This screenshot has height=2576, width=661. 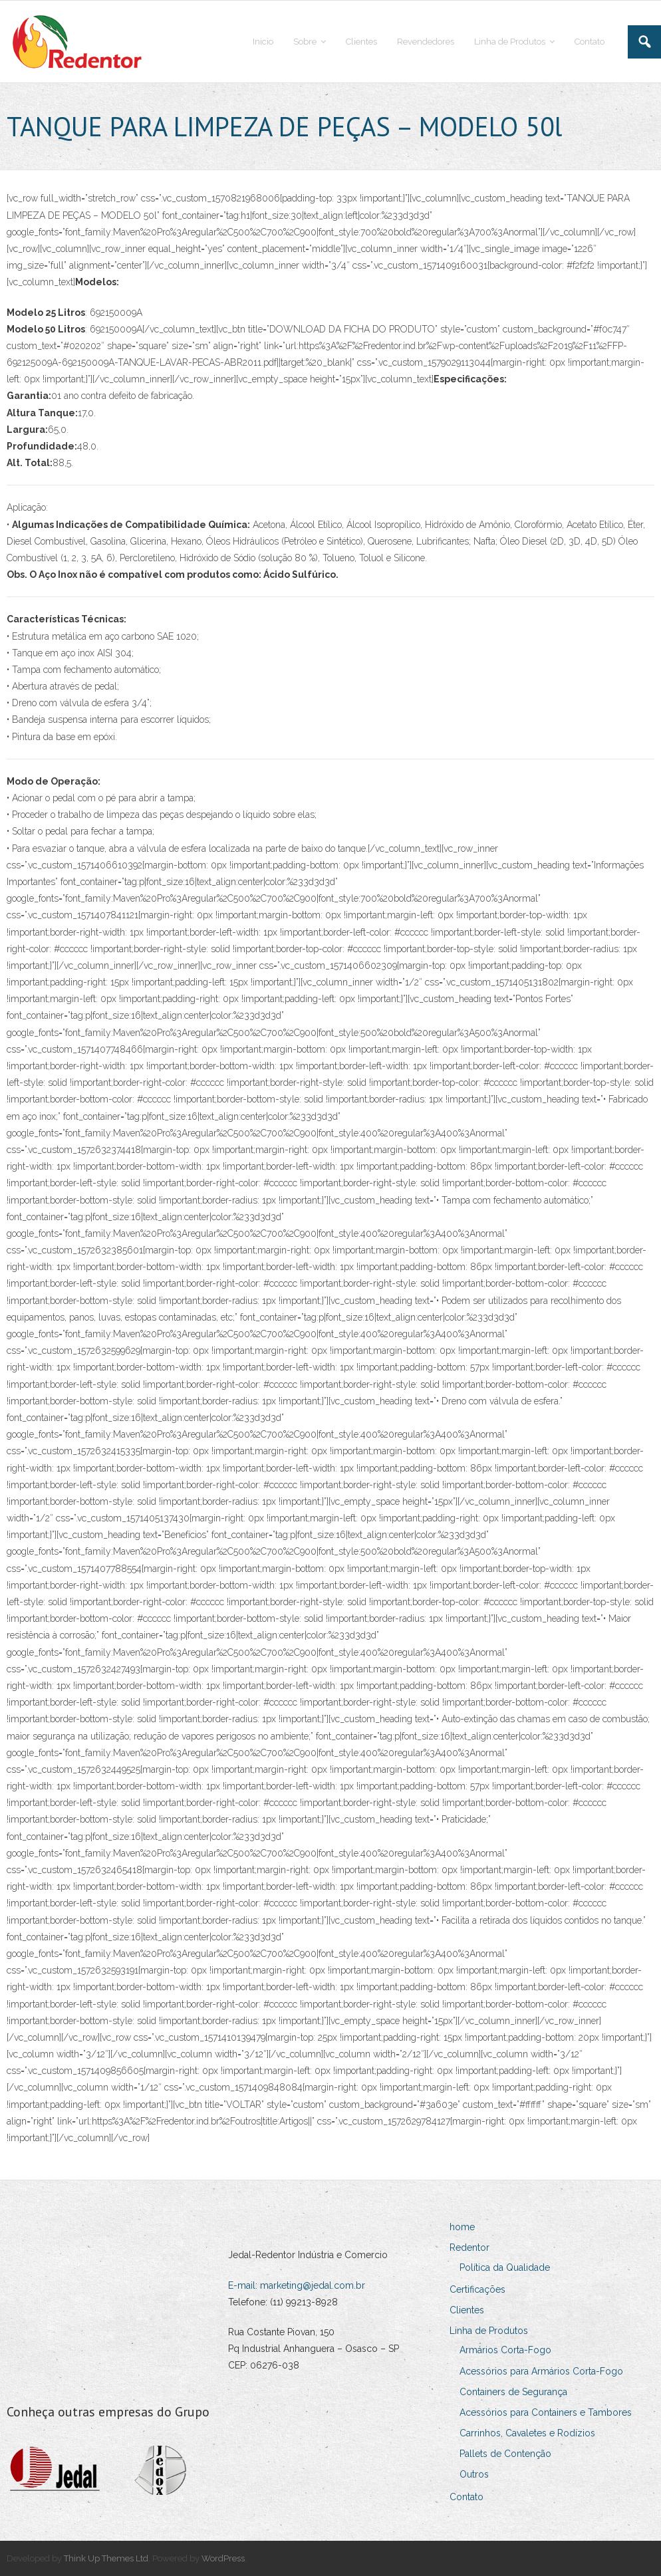 I want to click on Clientes, so click(x=467, y=2310).